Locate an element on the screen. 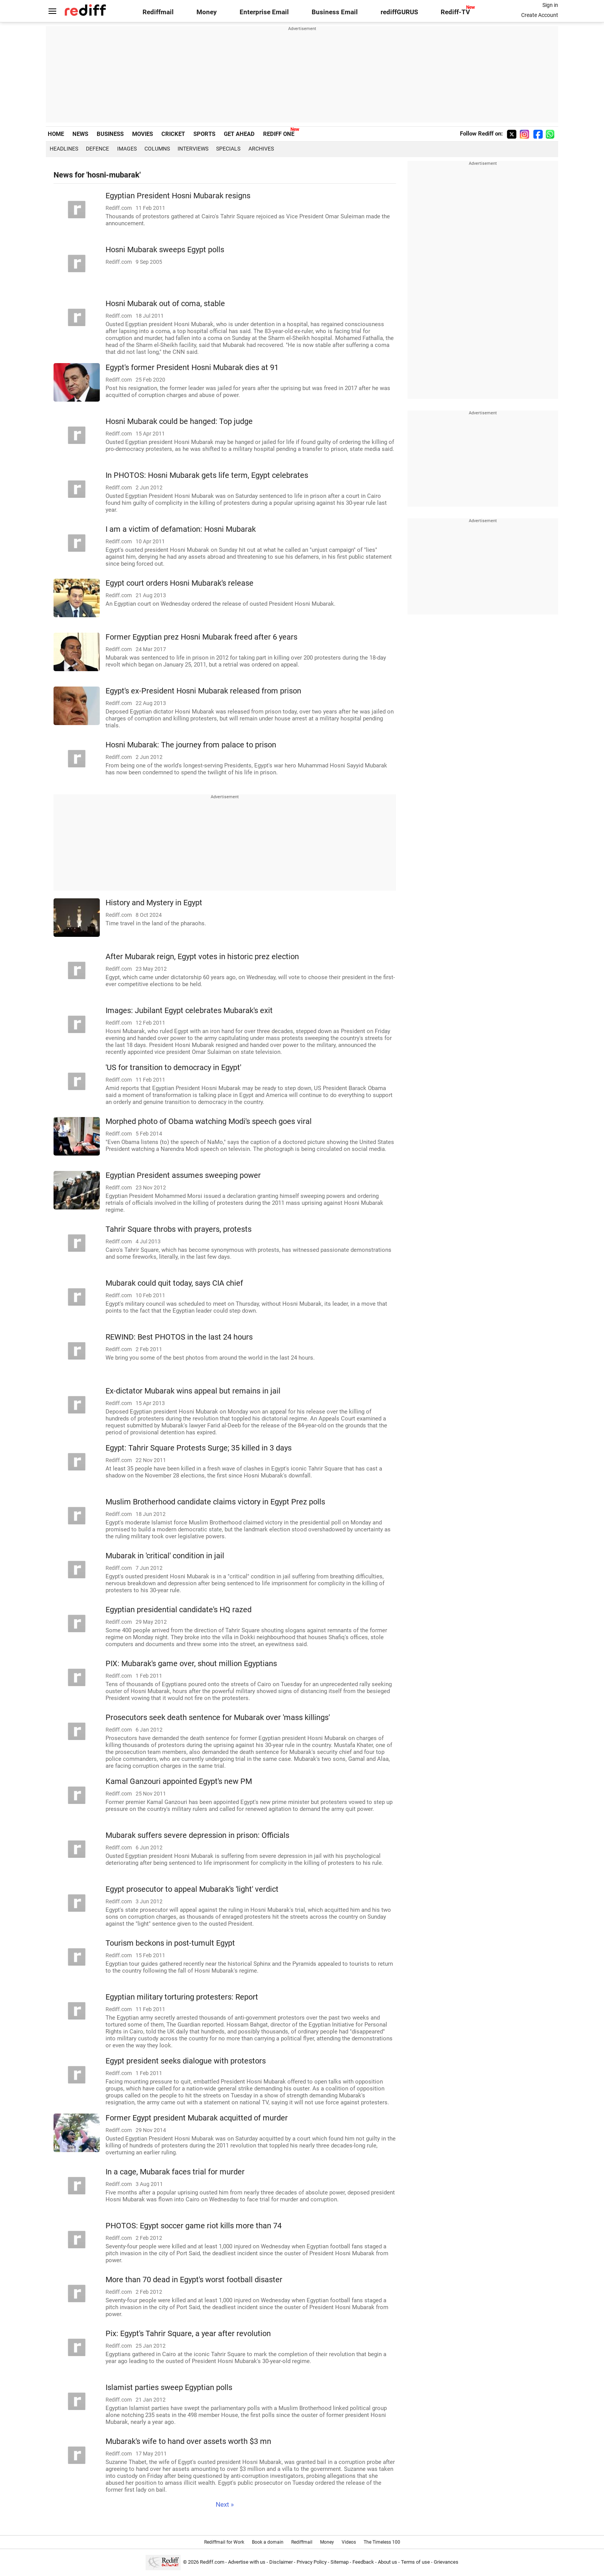 This screenshot has height=2576, width=604. Images is located at coordinates (127, 149).